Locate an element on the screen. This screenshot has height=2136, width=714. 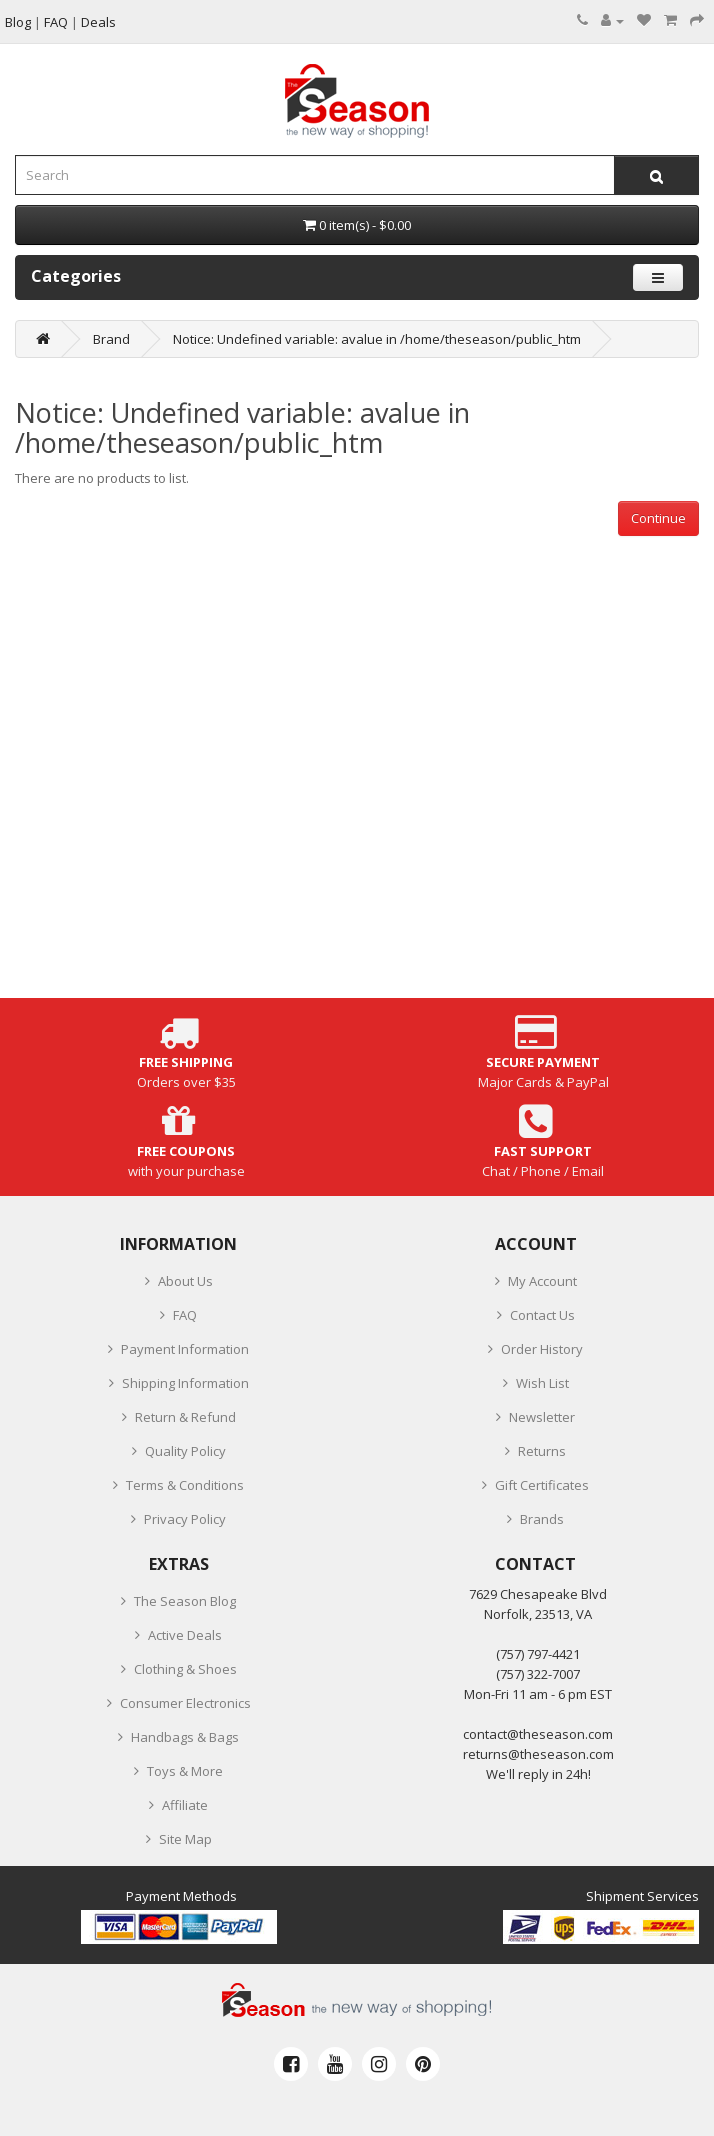
Contact Us is located at coordinates (542, 1315).